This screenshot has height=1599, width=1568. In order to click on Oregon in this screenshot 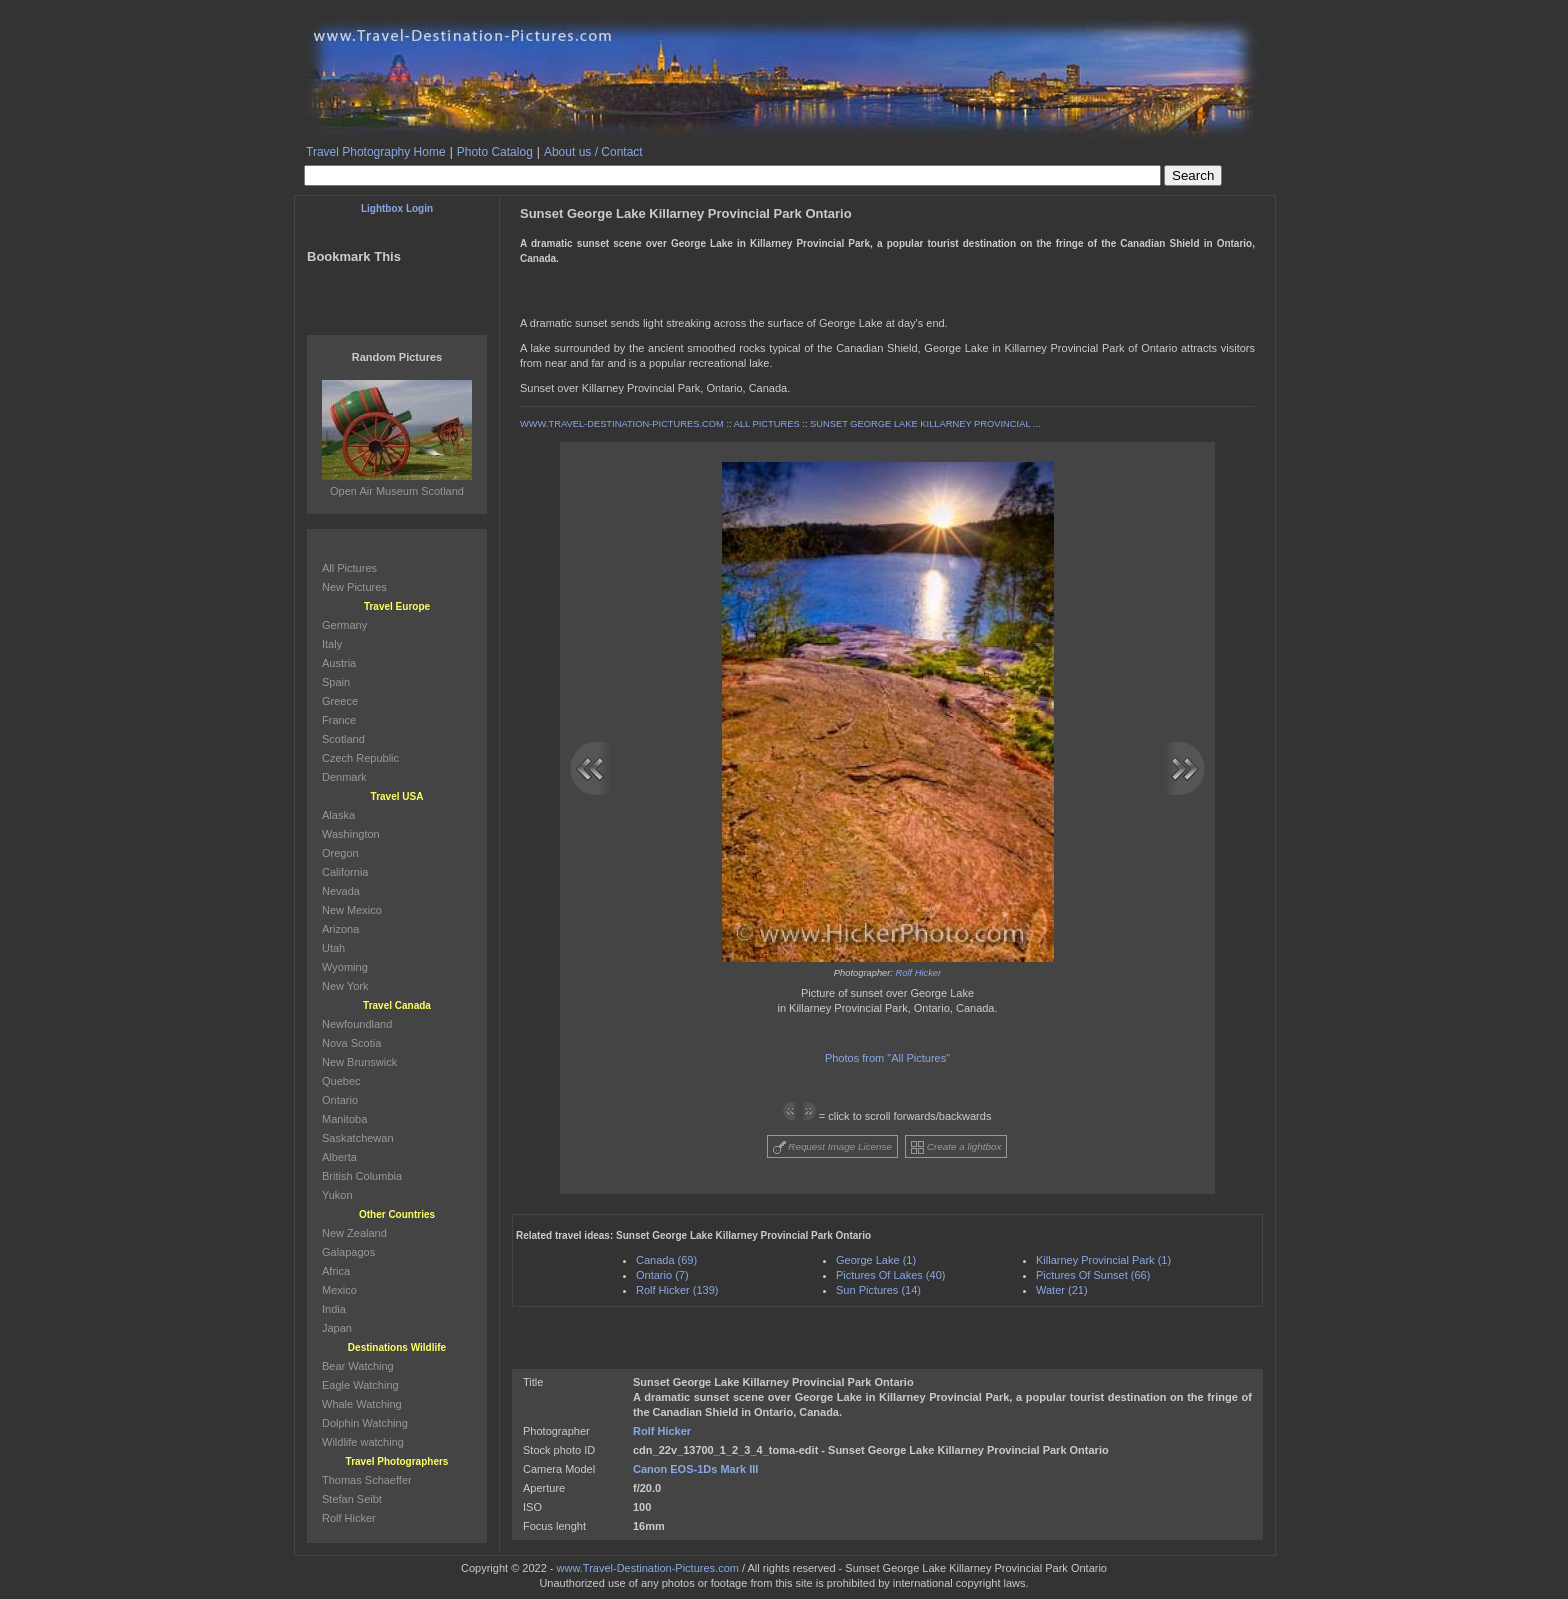, I will do `click(340, 853)`.